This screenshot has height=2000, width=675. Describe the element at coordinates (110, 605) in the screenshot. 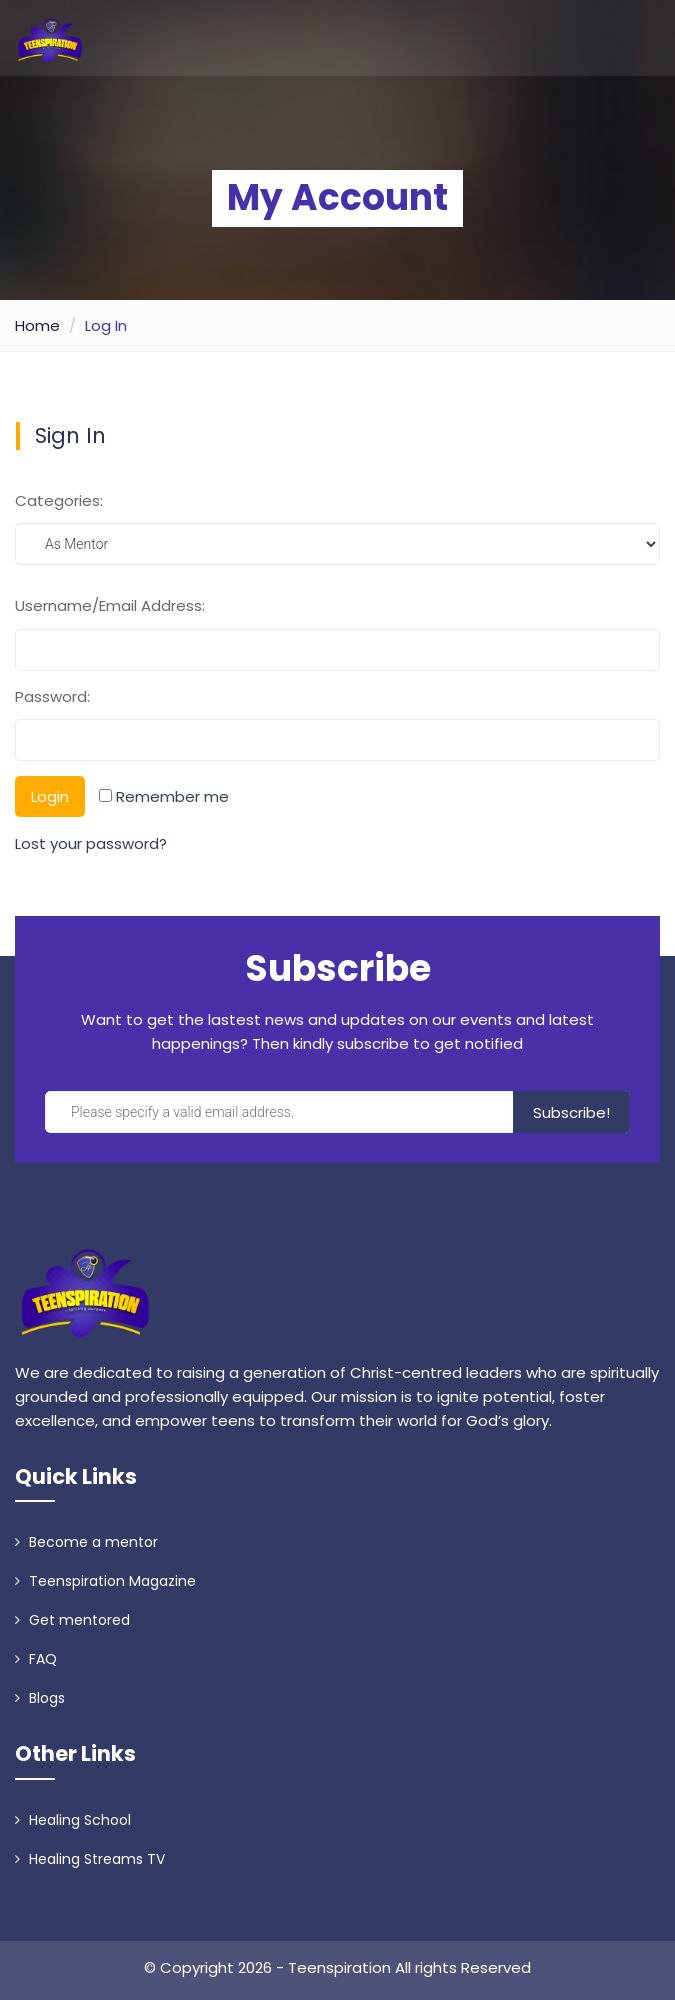

I see `Username/Email Address:` at that location.